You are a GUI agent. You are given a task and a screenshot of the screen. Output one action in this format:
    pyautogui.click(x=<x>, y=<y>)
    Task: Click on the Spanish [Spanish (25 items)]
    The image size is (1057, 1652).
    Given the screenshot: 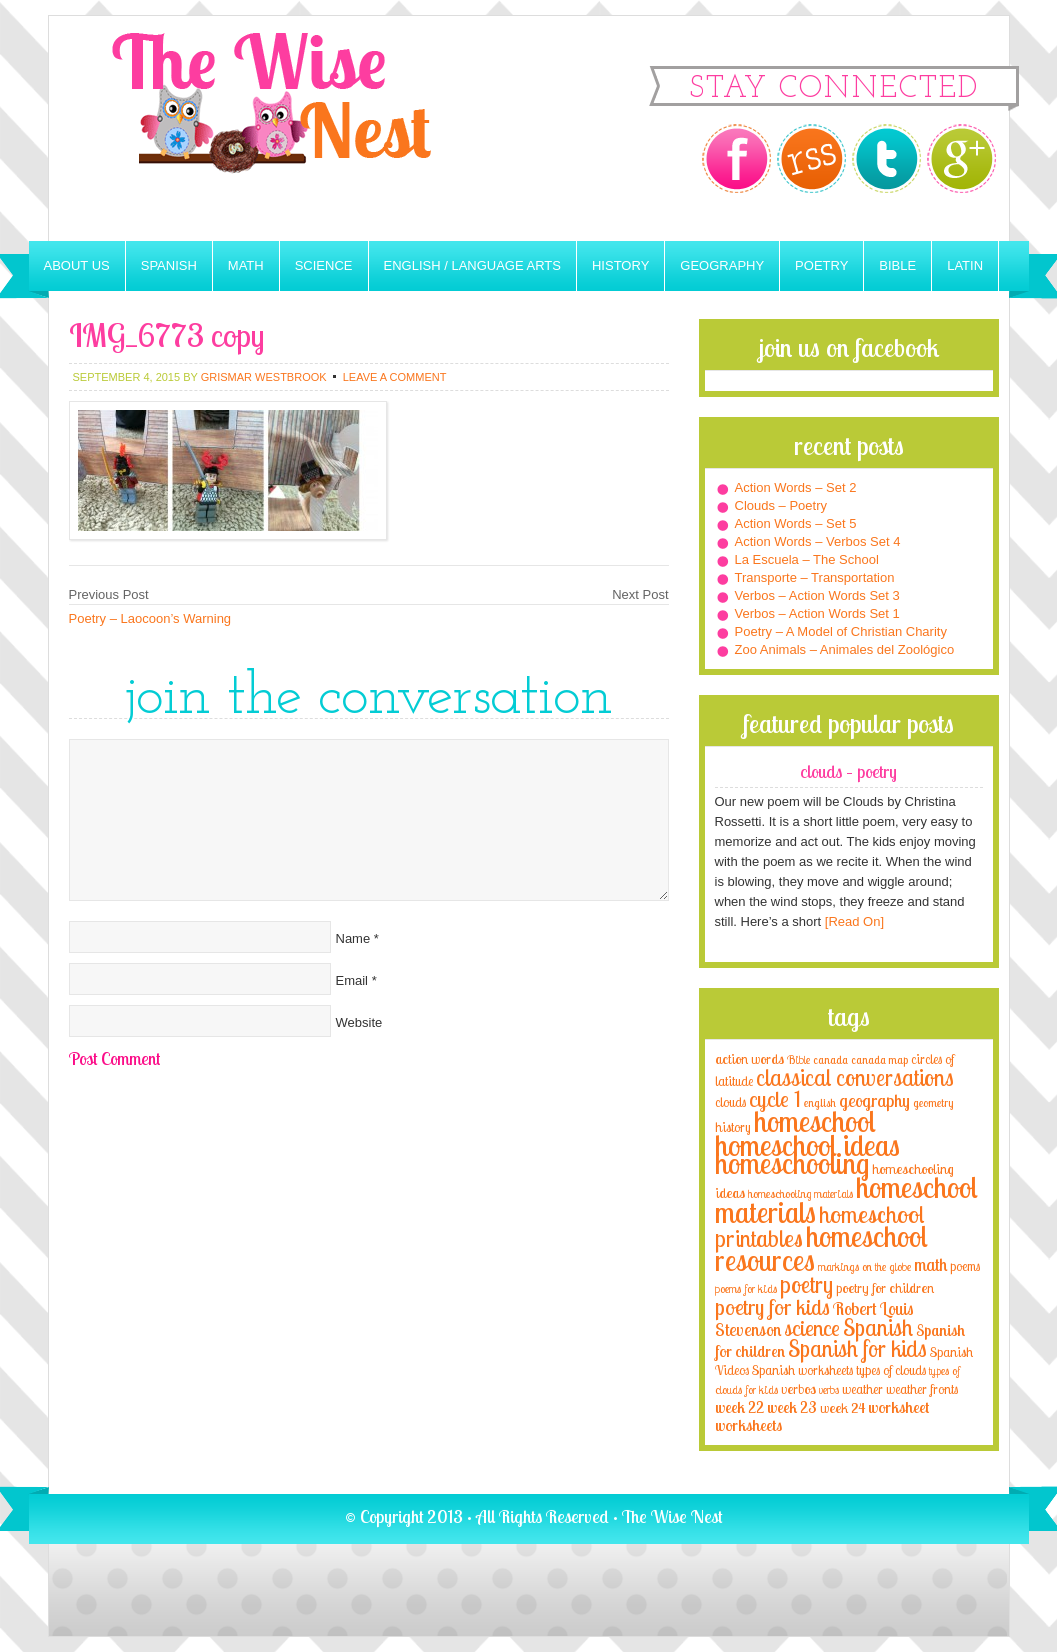 What is the action you would take?
    pyautogui.click(x=878, y=1327)
    